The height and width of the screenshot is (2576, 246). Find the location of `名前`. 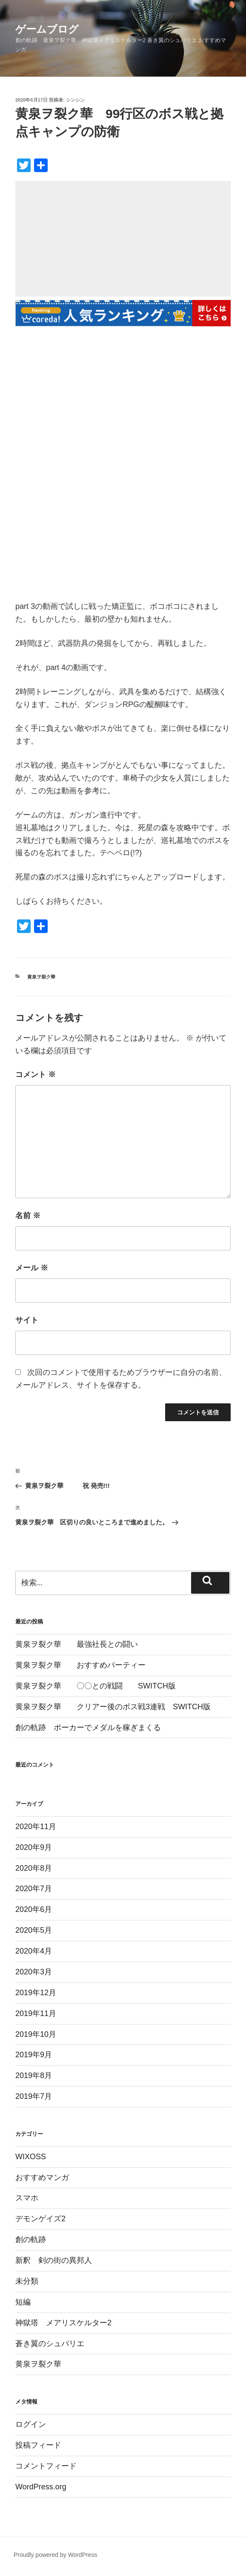

名前 is located at coordinates (27, 1215).